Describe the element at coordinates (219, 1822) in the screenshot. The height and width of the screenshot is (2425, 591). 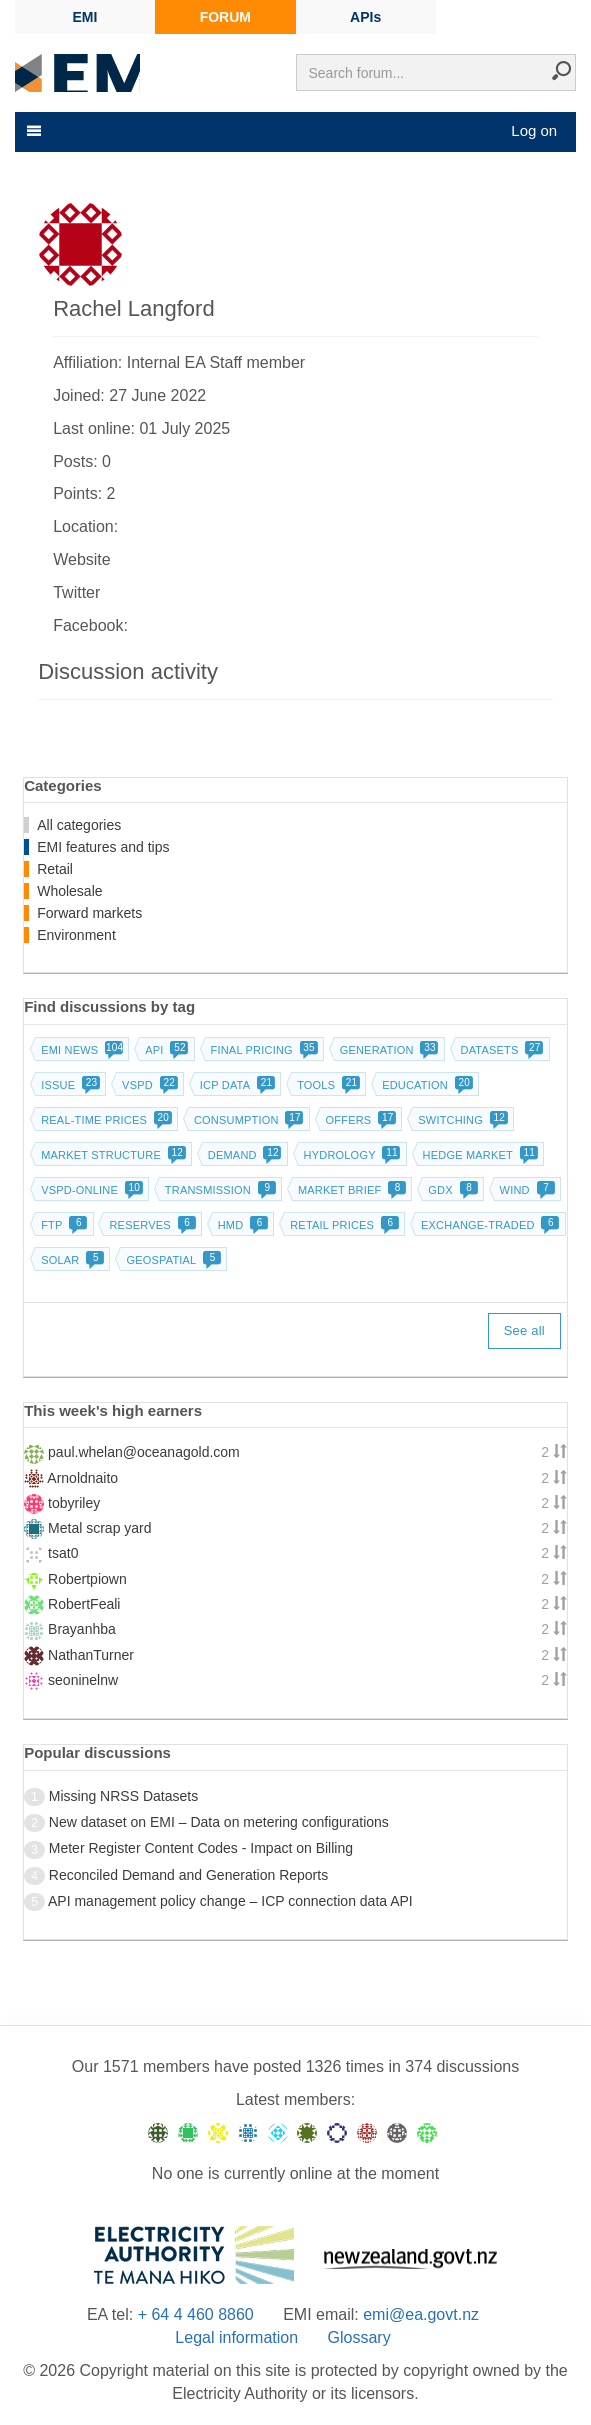
I see `New dataset on EMI – Data on metering configurations` at that location.